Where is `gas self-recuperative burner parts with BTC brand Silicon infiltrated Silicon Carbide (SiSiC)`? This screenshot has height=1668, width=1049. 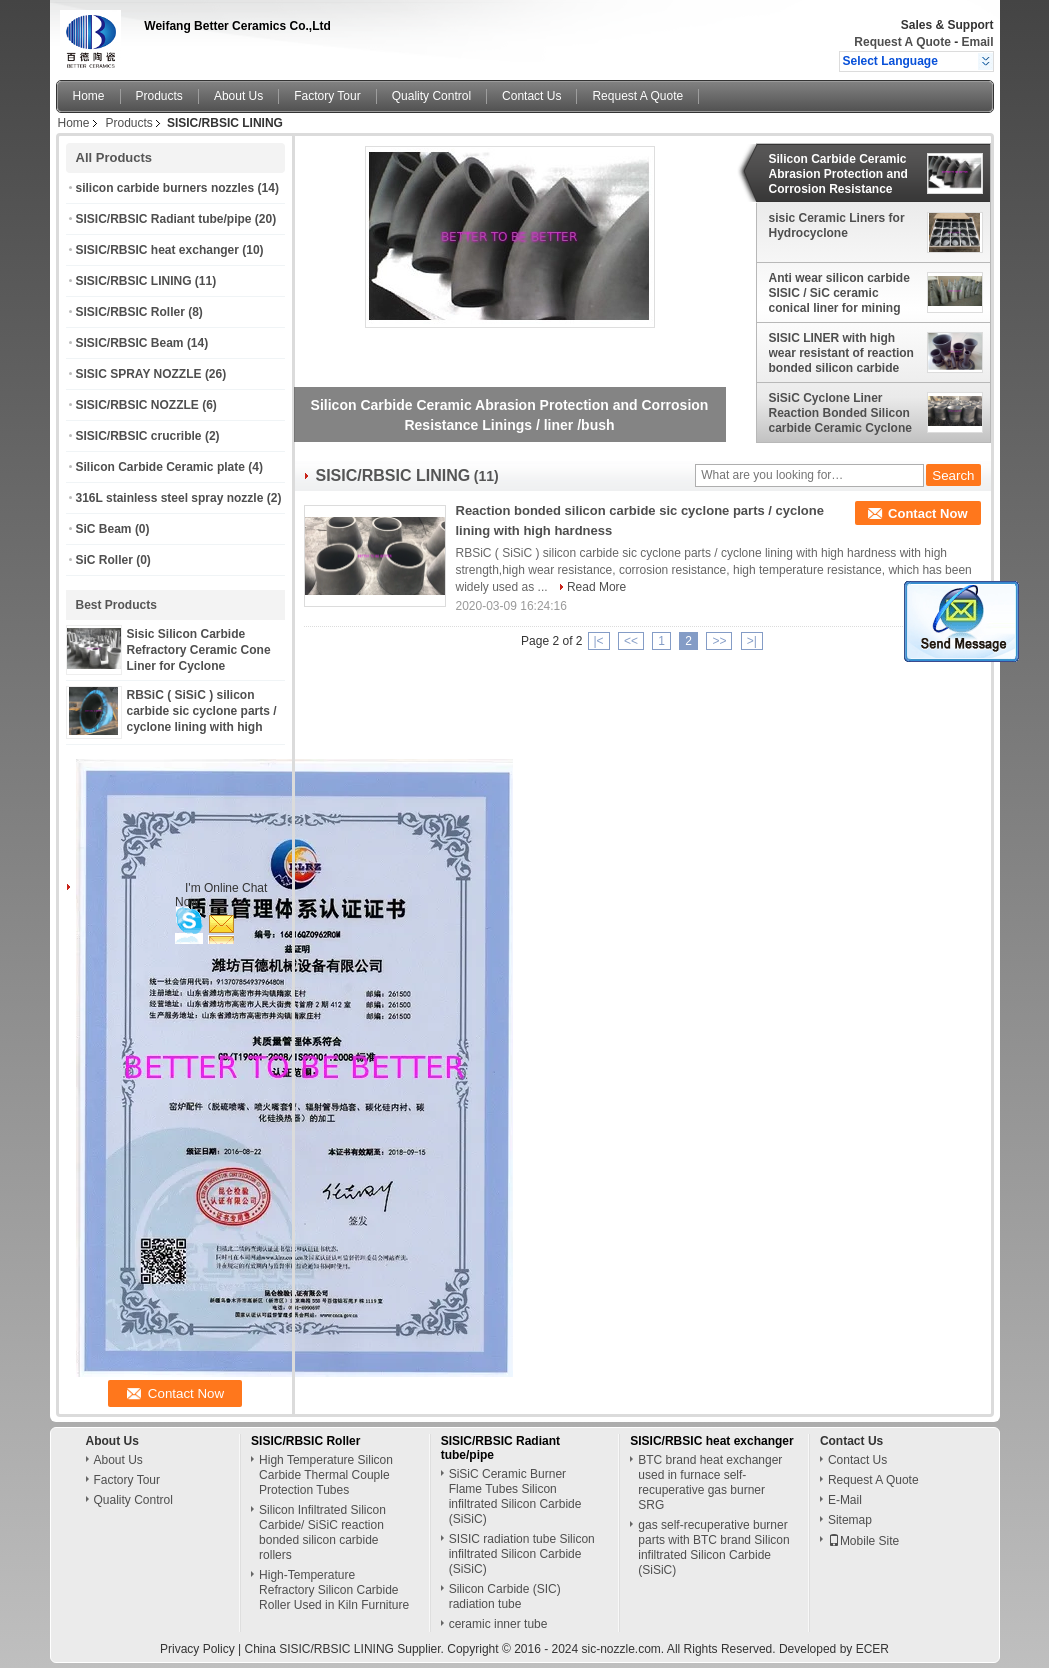
gas self-recuperative burner parts with BTC brand Silicon infiltrated Silicon Carbide (SiSiC) is located at coordinates (713, 1547).